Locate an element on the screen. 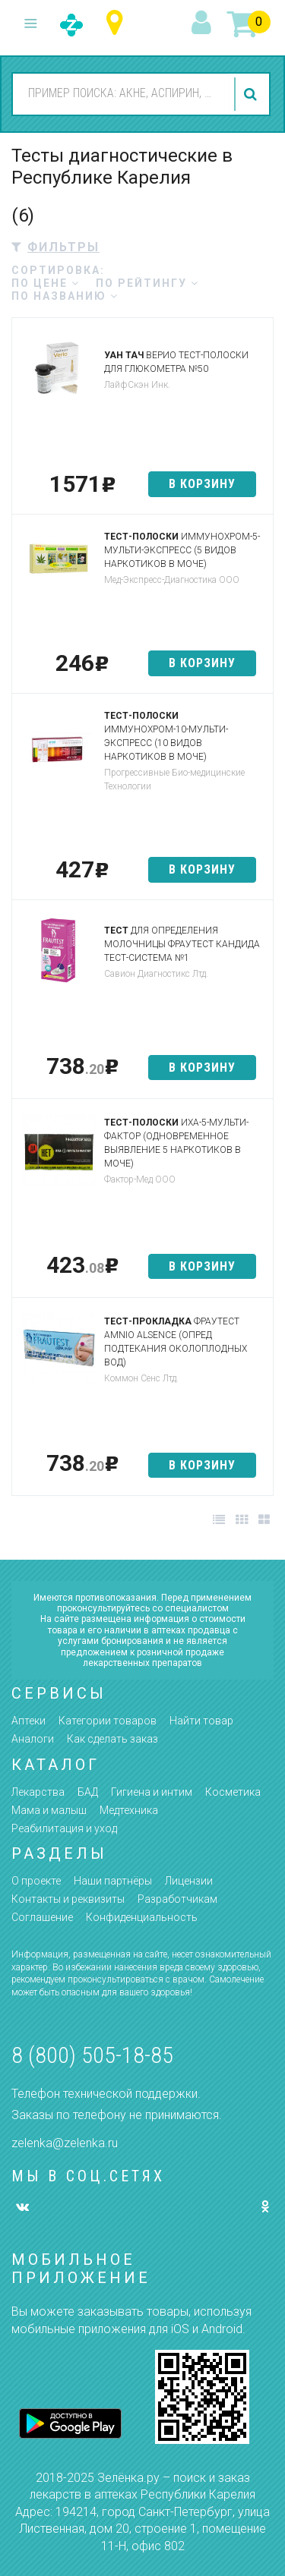 This screenshot has width=285, height=2576. Как сделать заказ is located at coordinates (112, 1739).